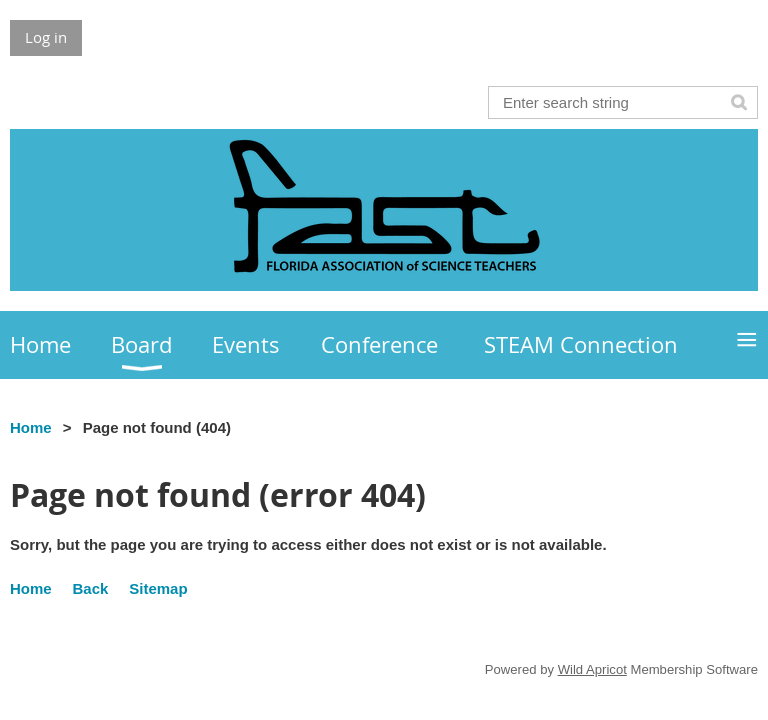  What do you see at coordinates (46, 37) in the screenshot?
I see `Log in` at bounding box center [46, 37].